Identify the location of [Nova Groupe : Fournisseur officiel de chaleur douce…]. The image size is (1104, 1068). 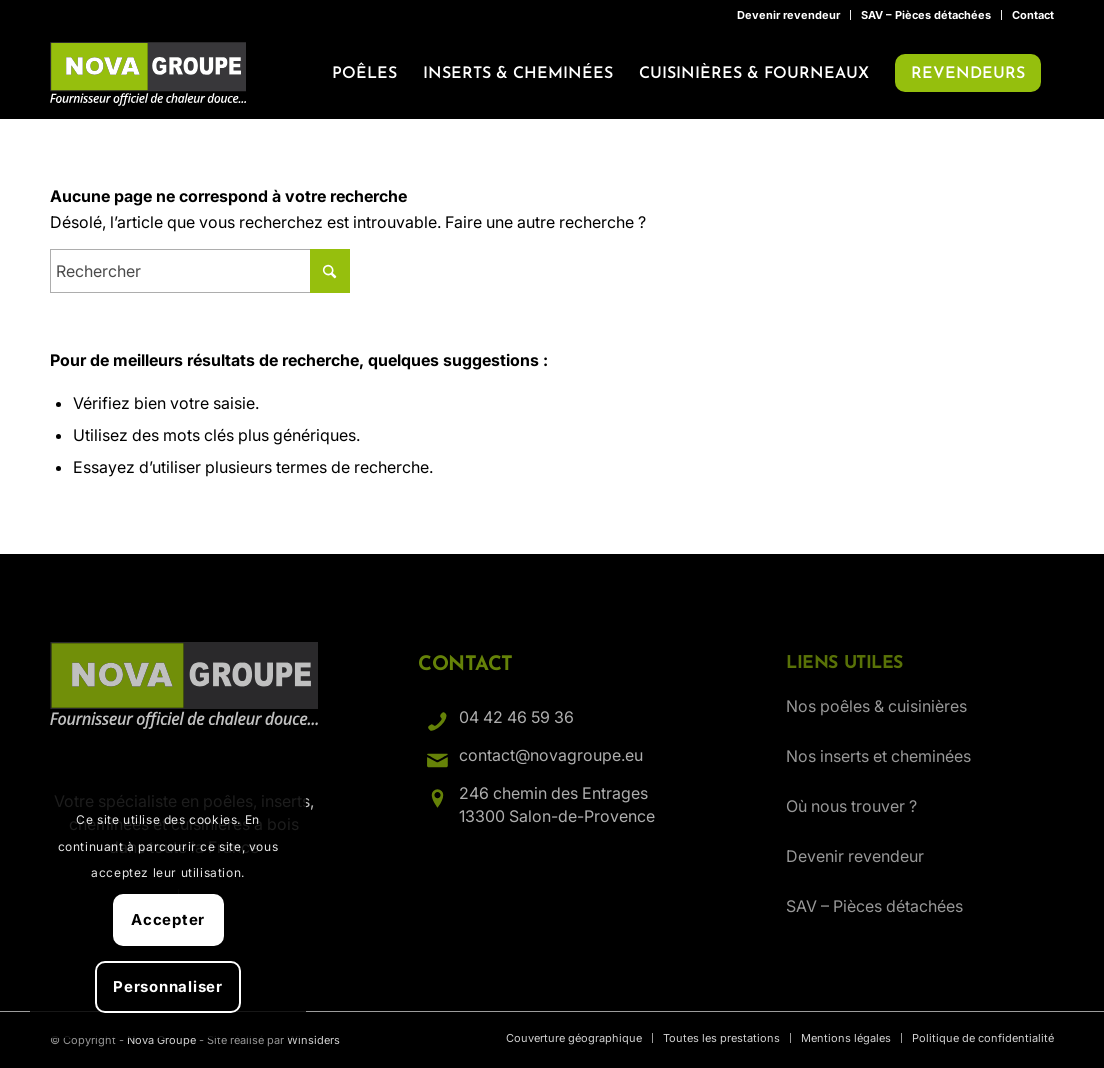
(148, 74).